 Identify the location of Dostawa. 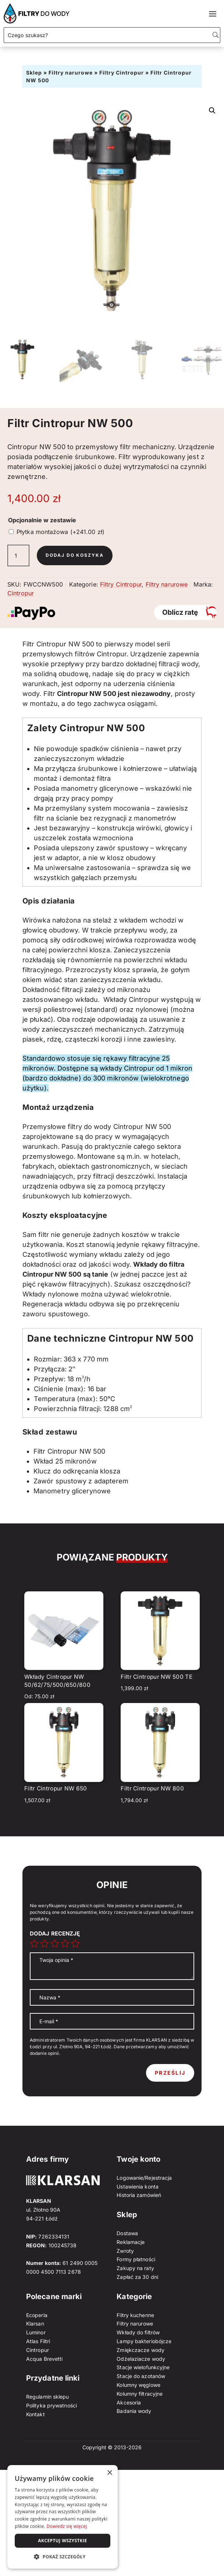
(127, 2233).